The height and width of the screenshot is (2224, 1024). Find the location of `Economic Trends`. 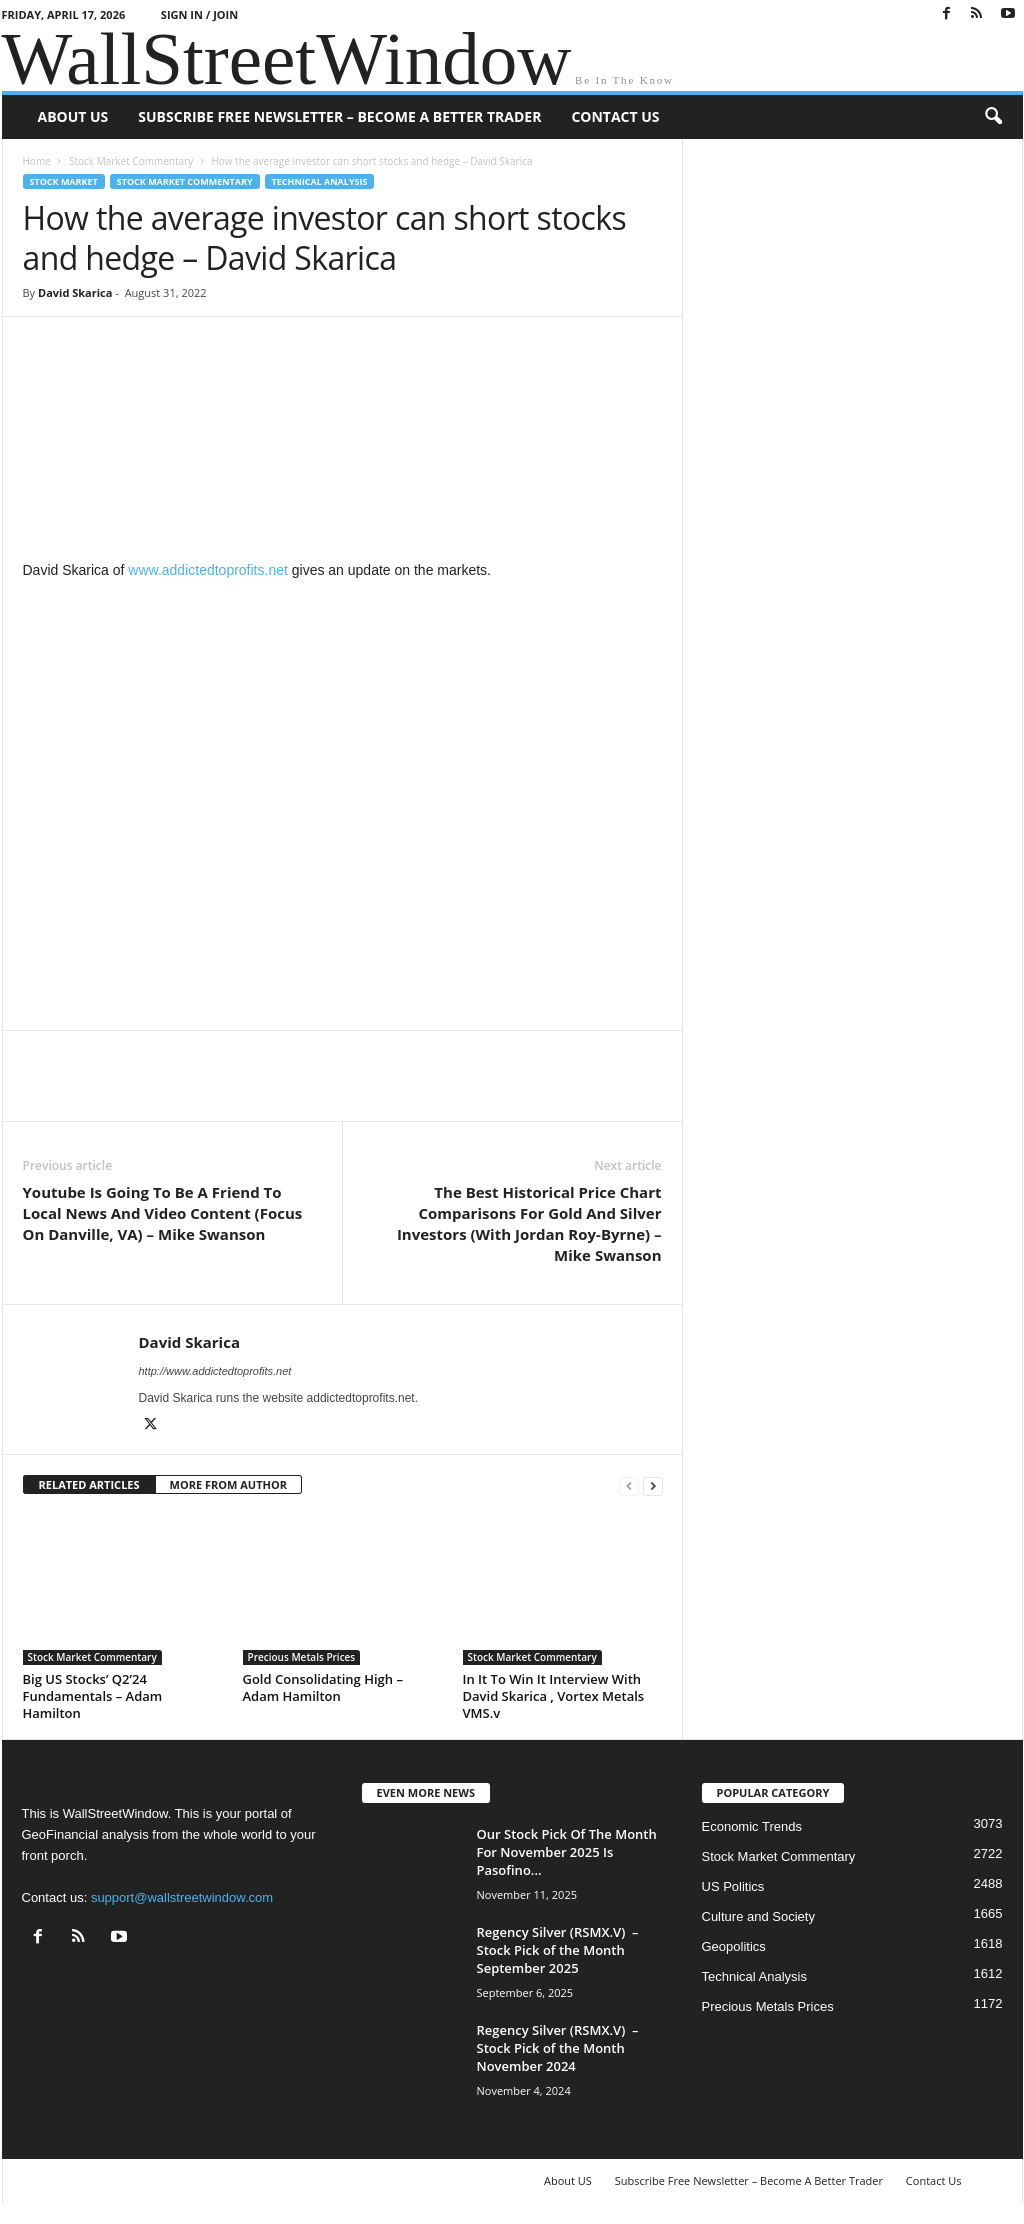

Economic Trends is located at coordinates (752, 1826).